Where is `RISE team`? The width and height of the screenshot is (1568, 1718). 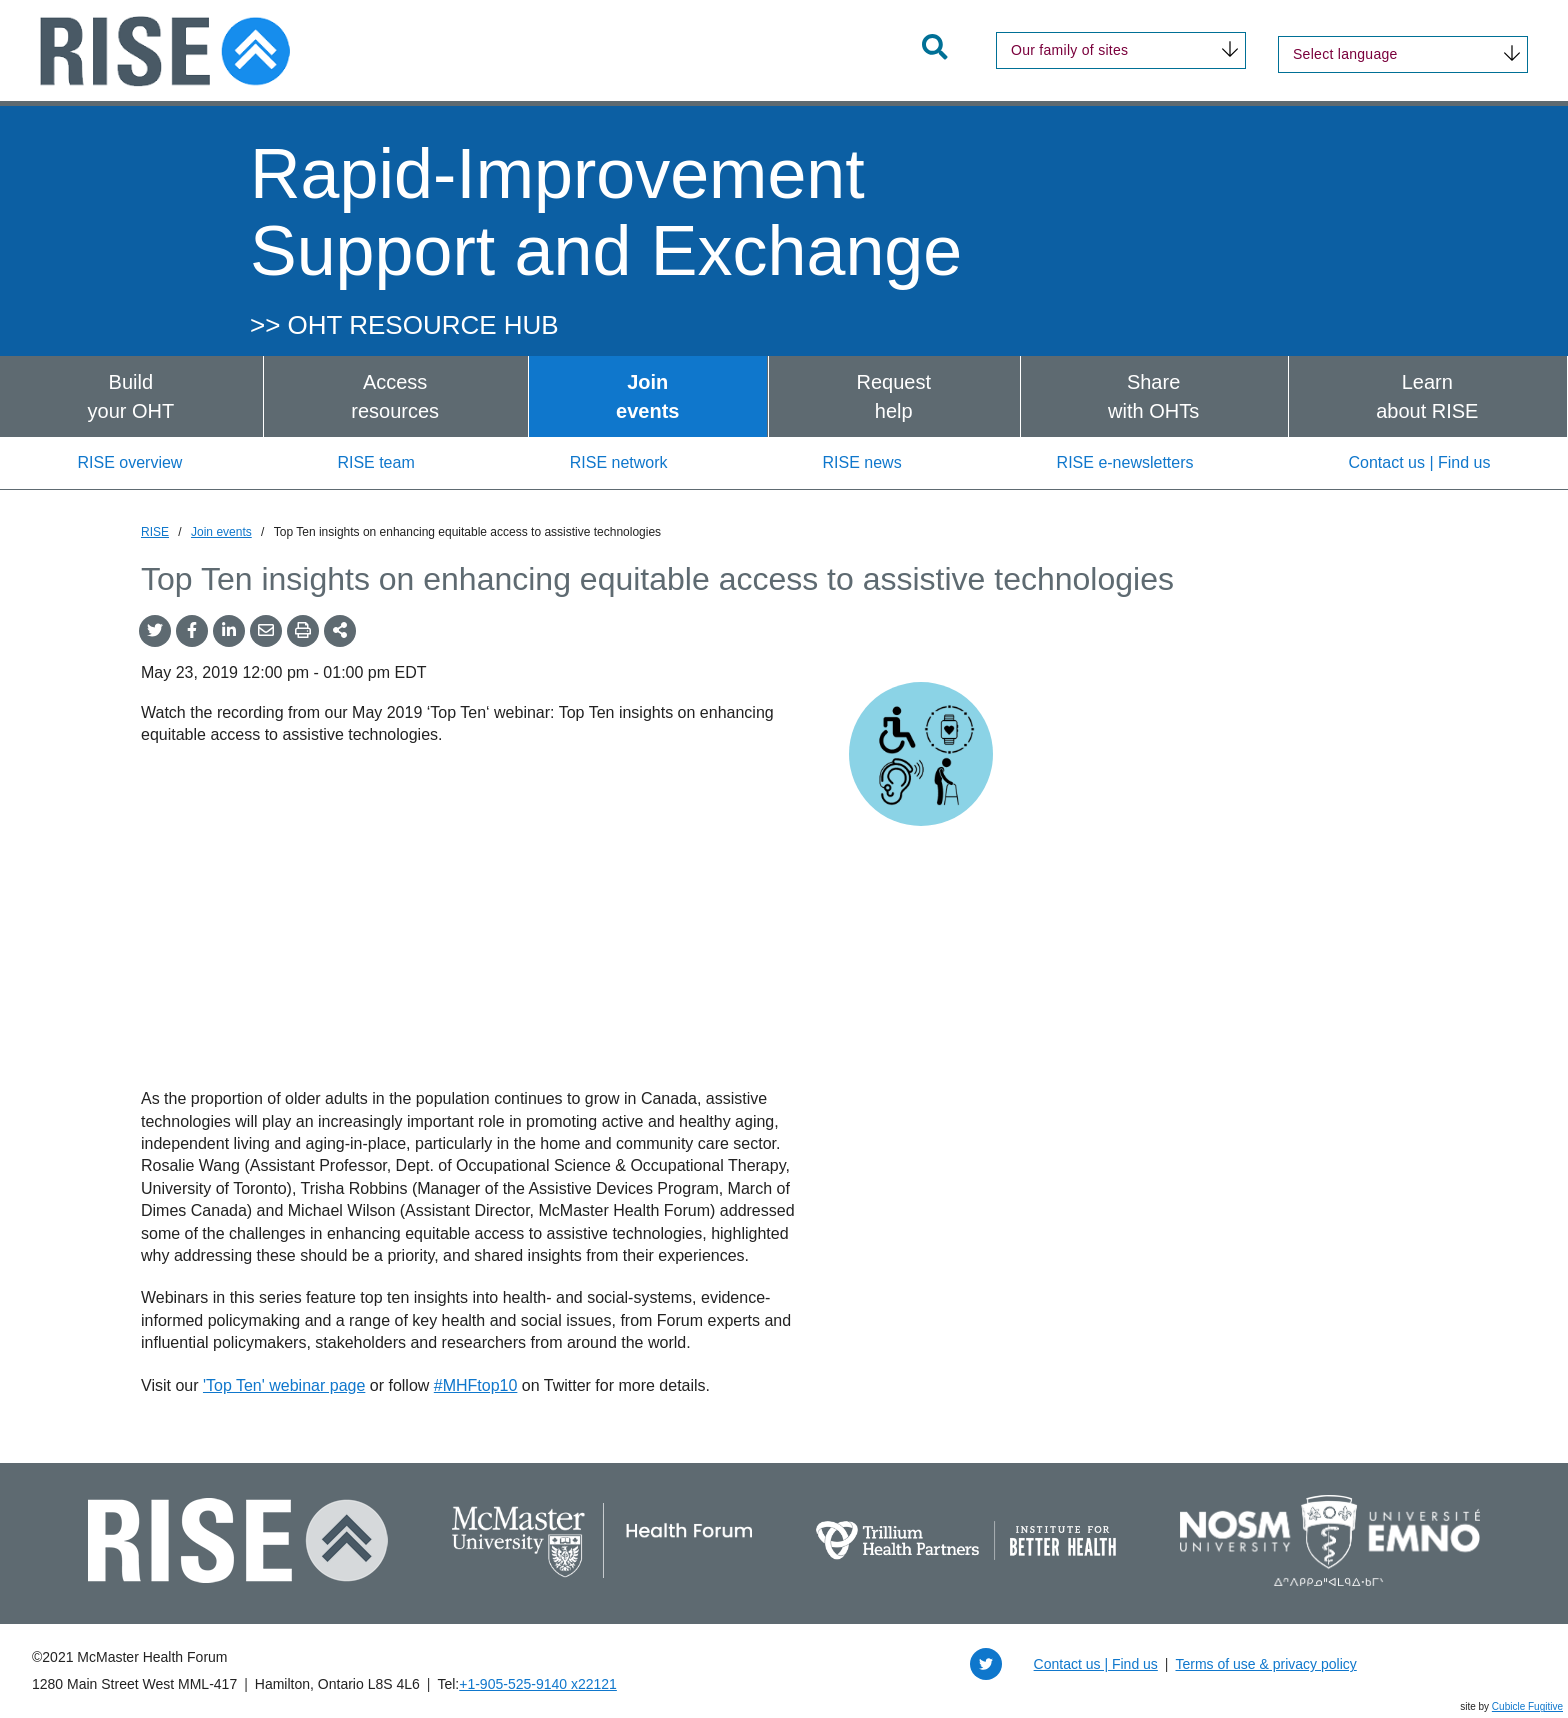 RISE team is located at coordinates (375, 462).